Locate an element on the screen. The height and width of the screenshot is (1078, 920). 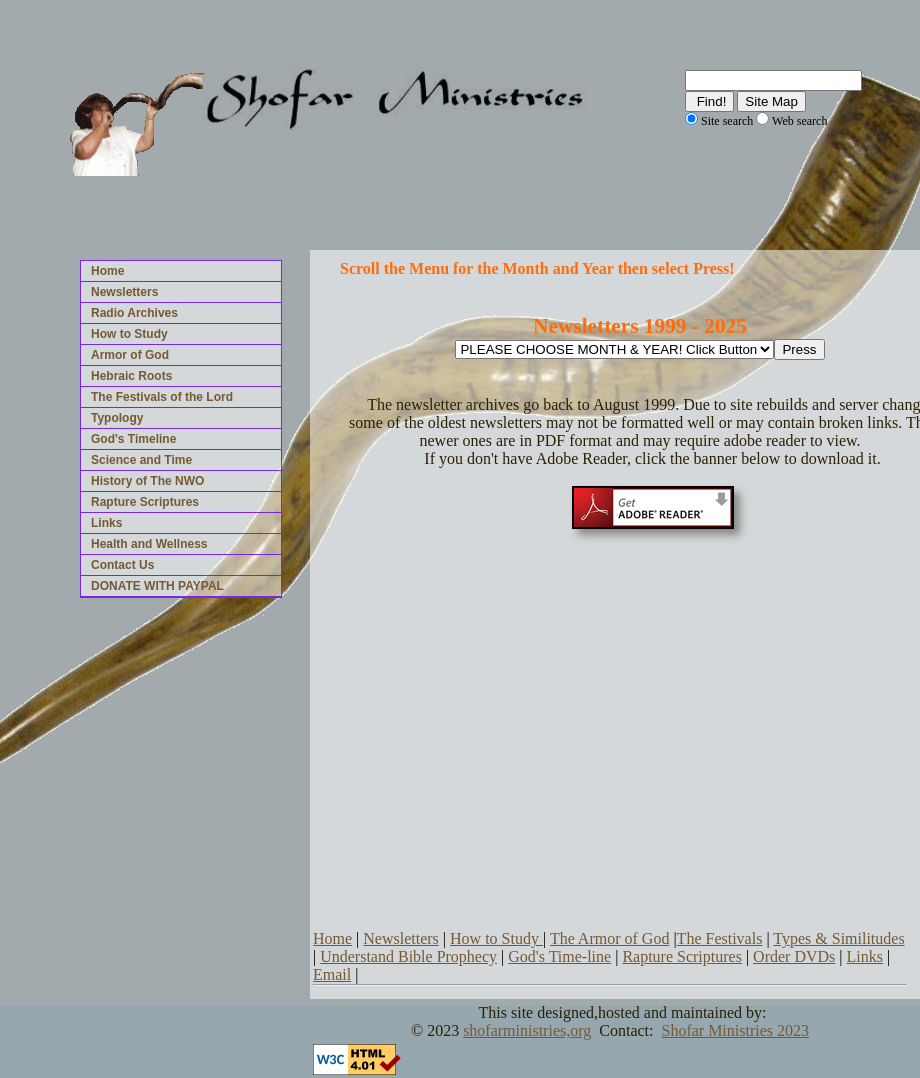
Home is located at coordinates (107, 271).